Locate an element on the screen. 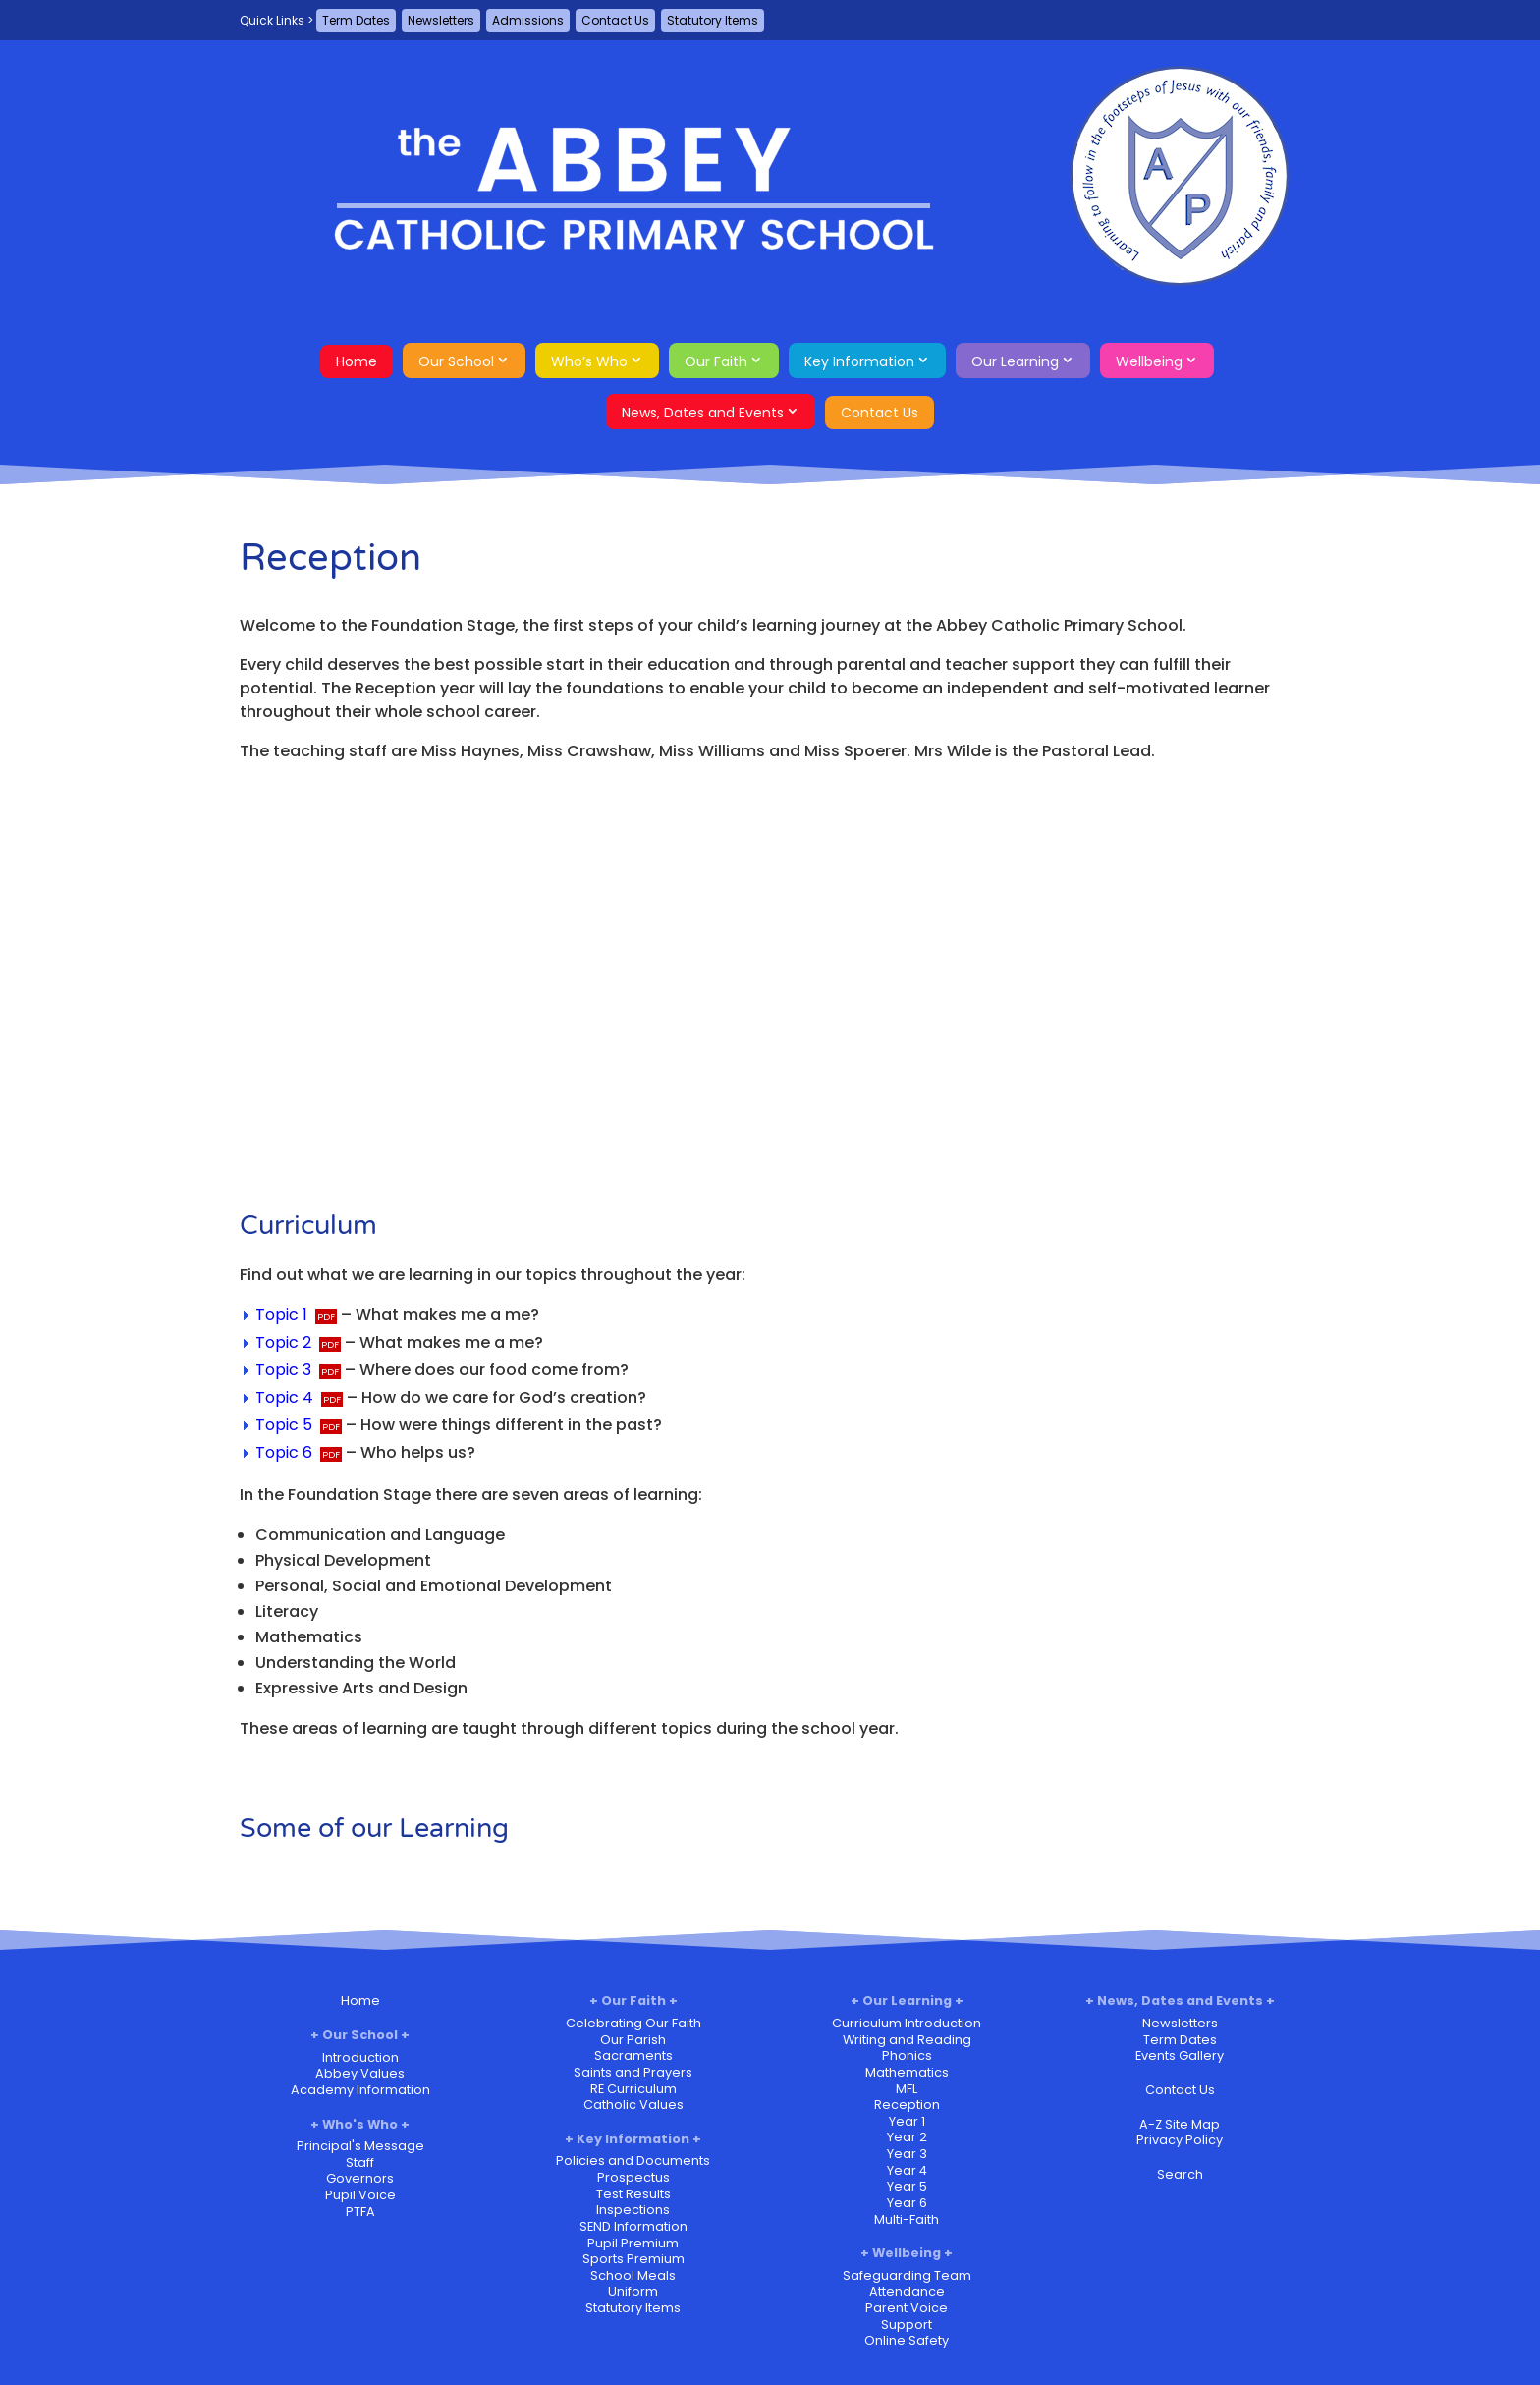 The height and width of the screenshot is (2385, 1540). Year 3 is located at coordinates (907, 2153).